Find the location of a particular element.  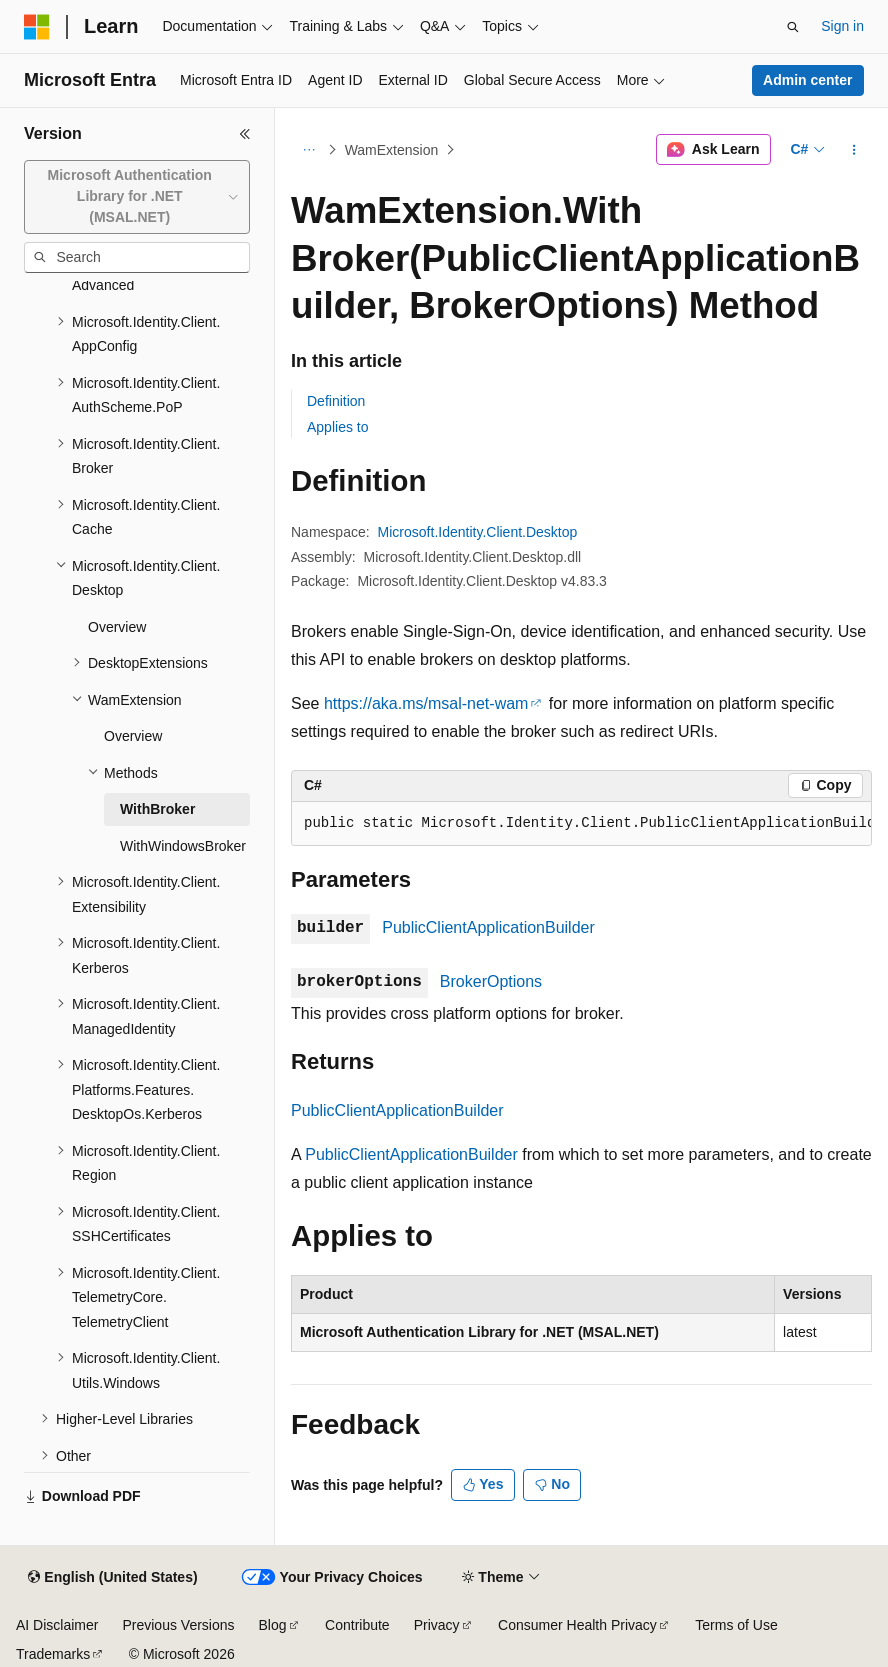

WamExtension is located at coordinates (392, 150).